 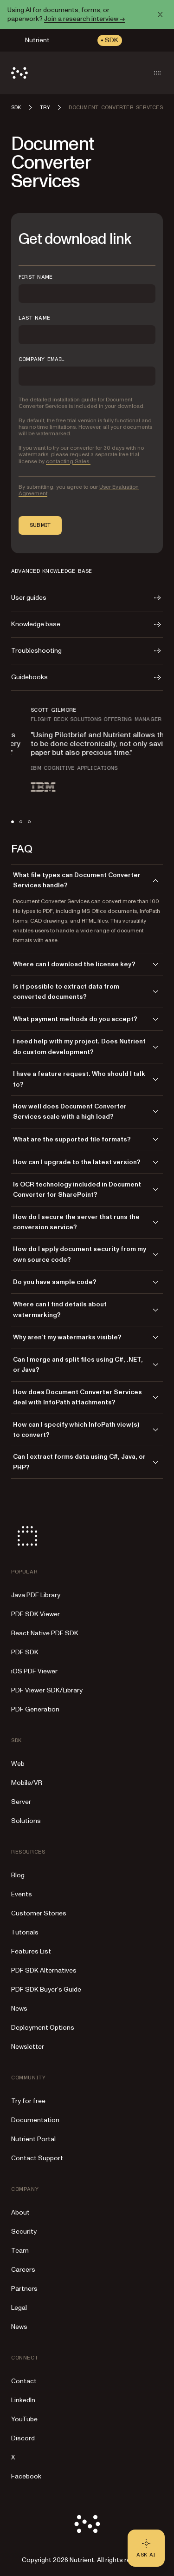 What do you see at coordinates (35, 2120) in the screenshot?
I see `Documentation` at bounding box center [35, 2120].